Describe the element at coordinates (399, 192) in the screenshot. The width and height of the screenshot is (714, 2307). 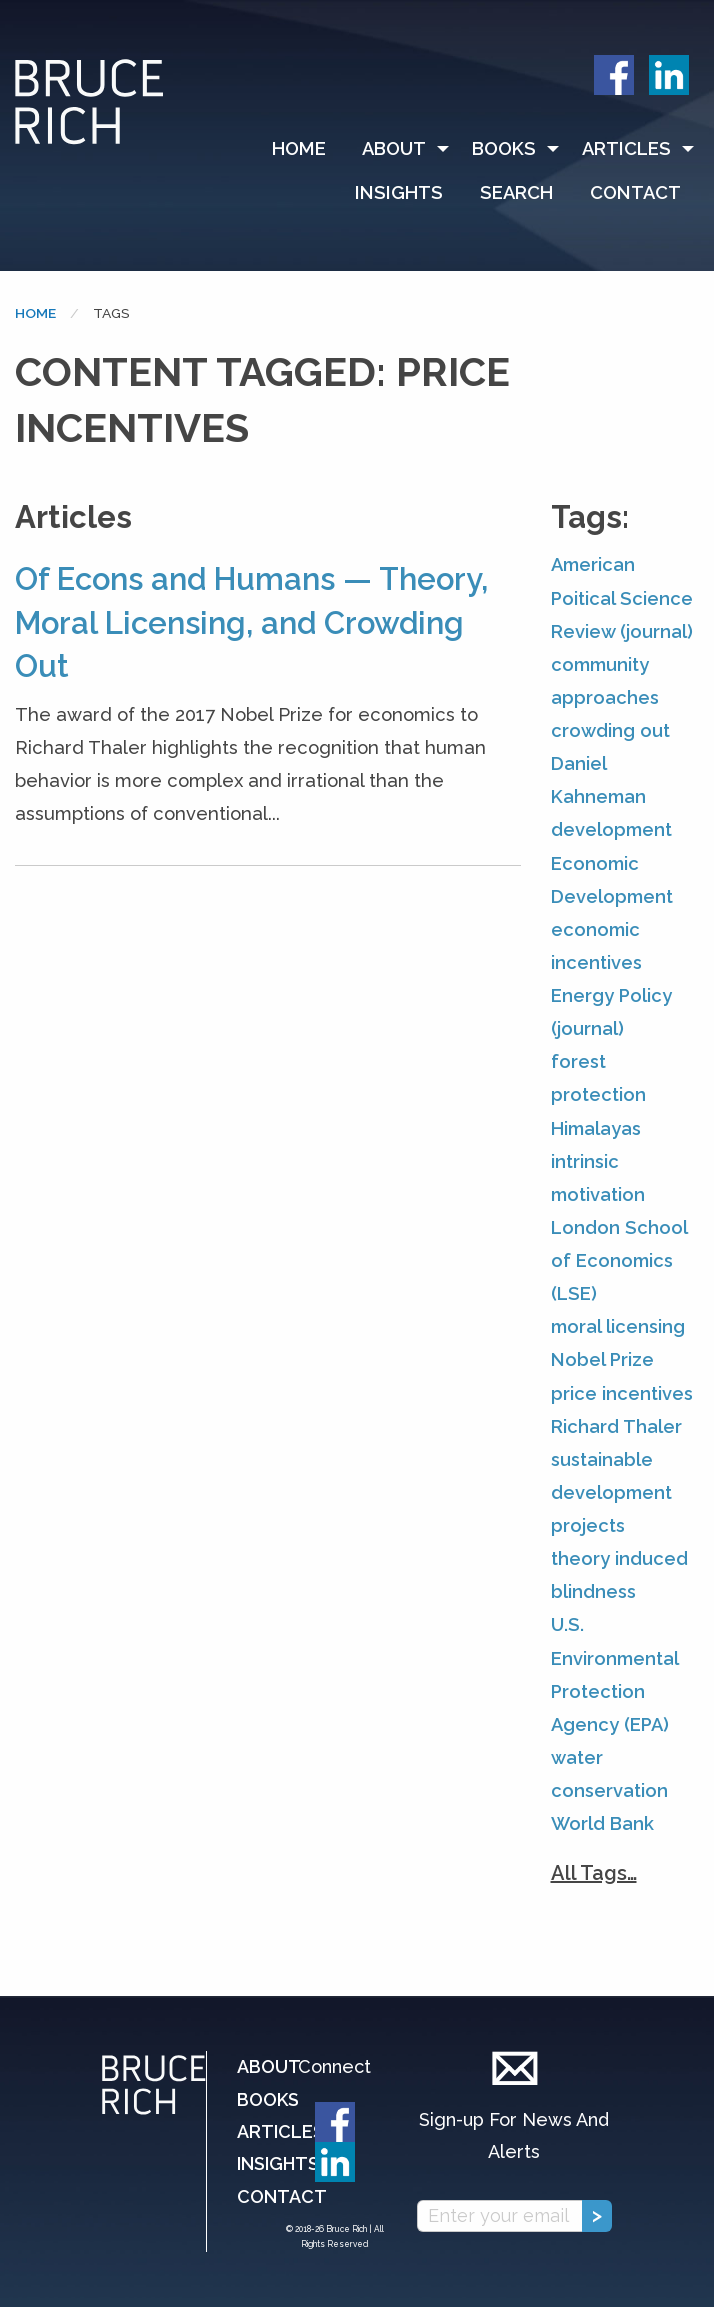
I see `Insights` at that location.